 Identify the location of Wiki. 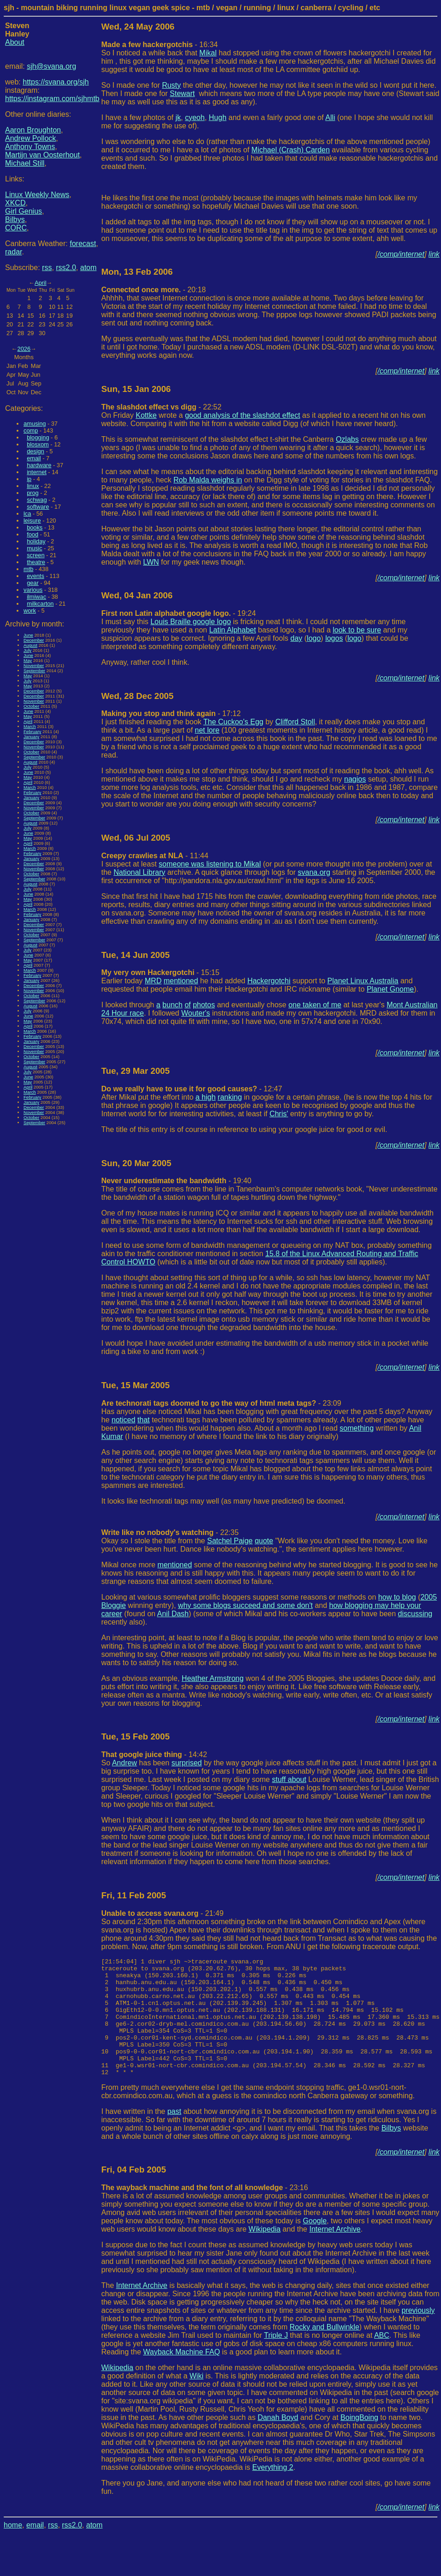
(196, 2399).